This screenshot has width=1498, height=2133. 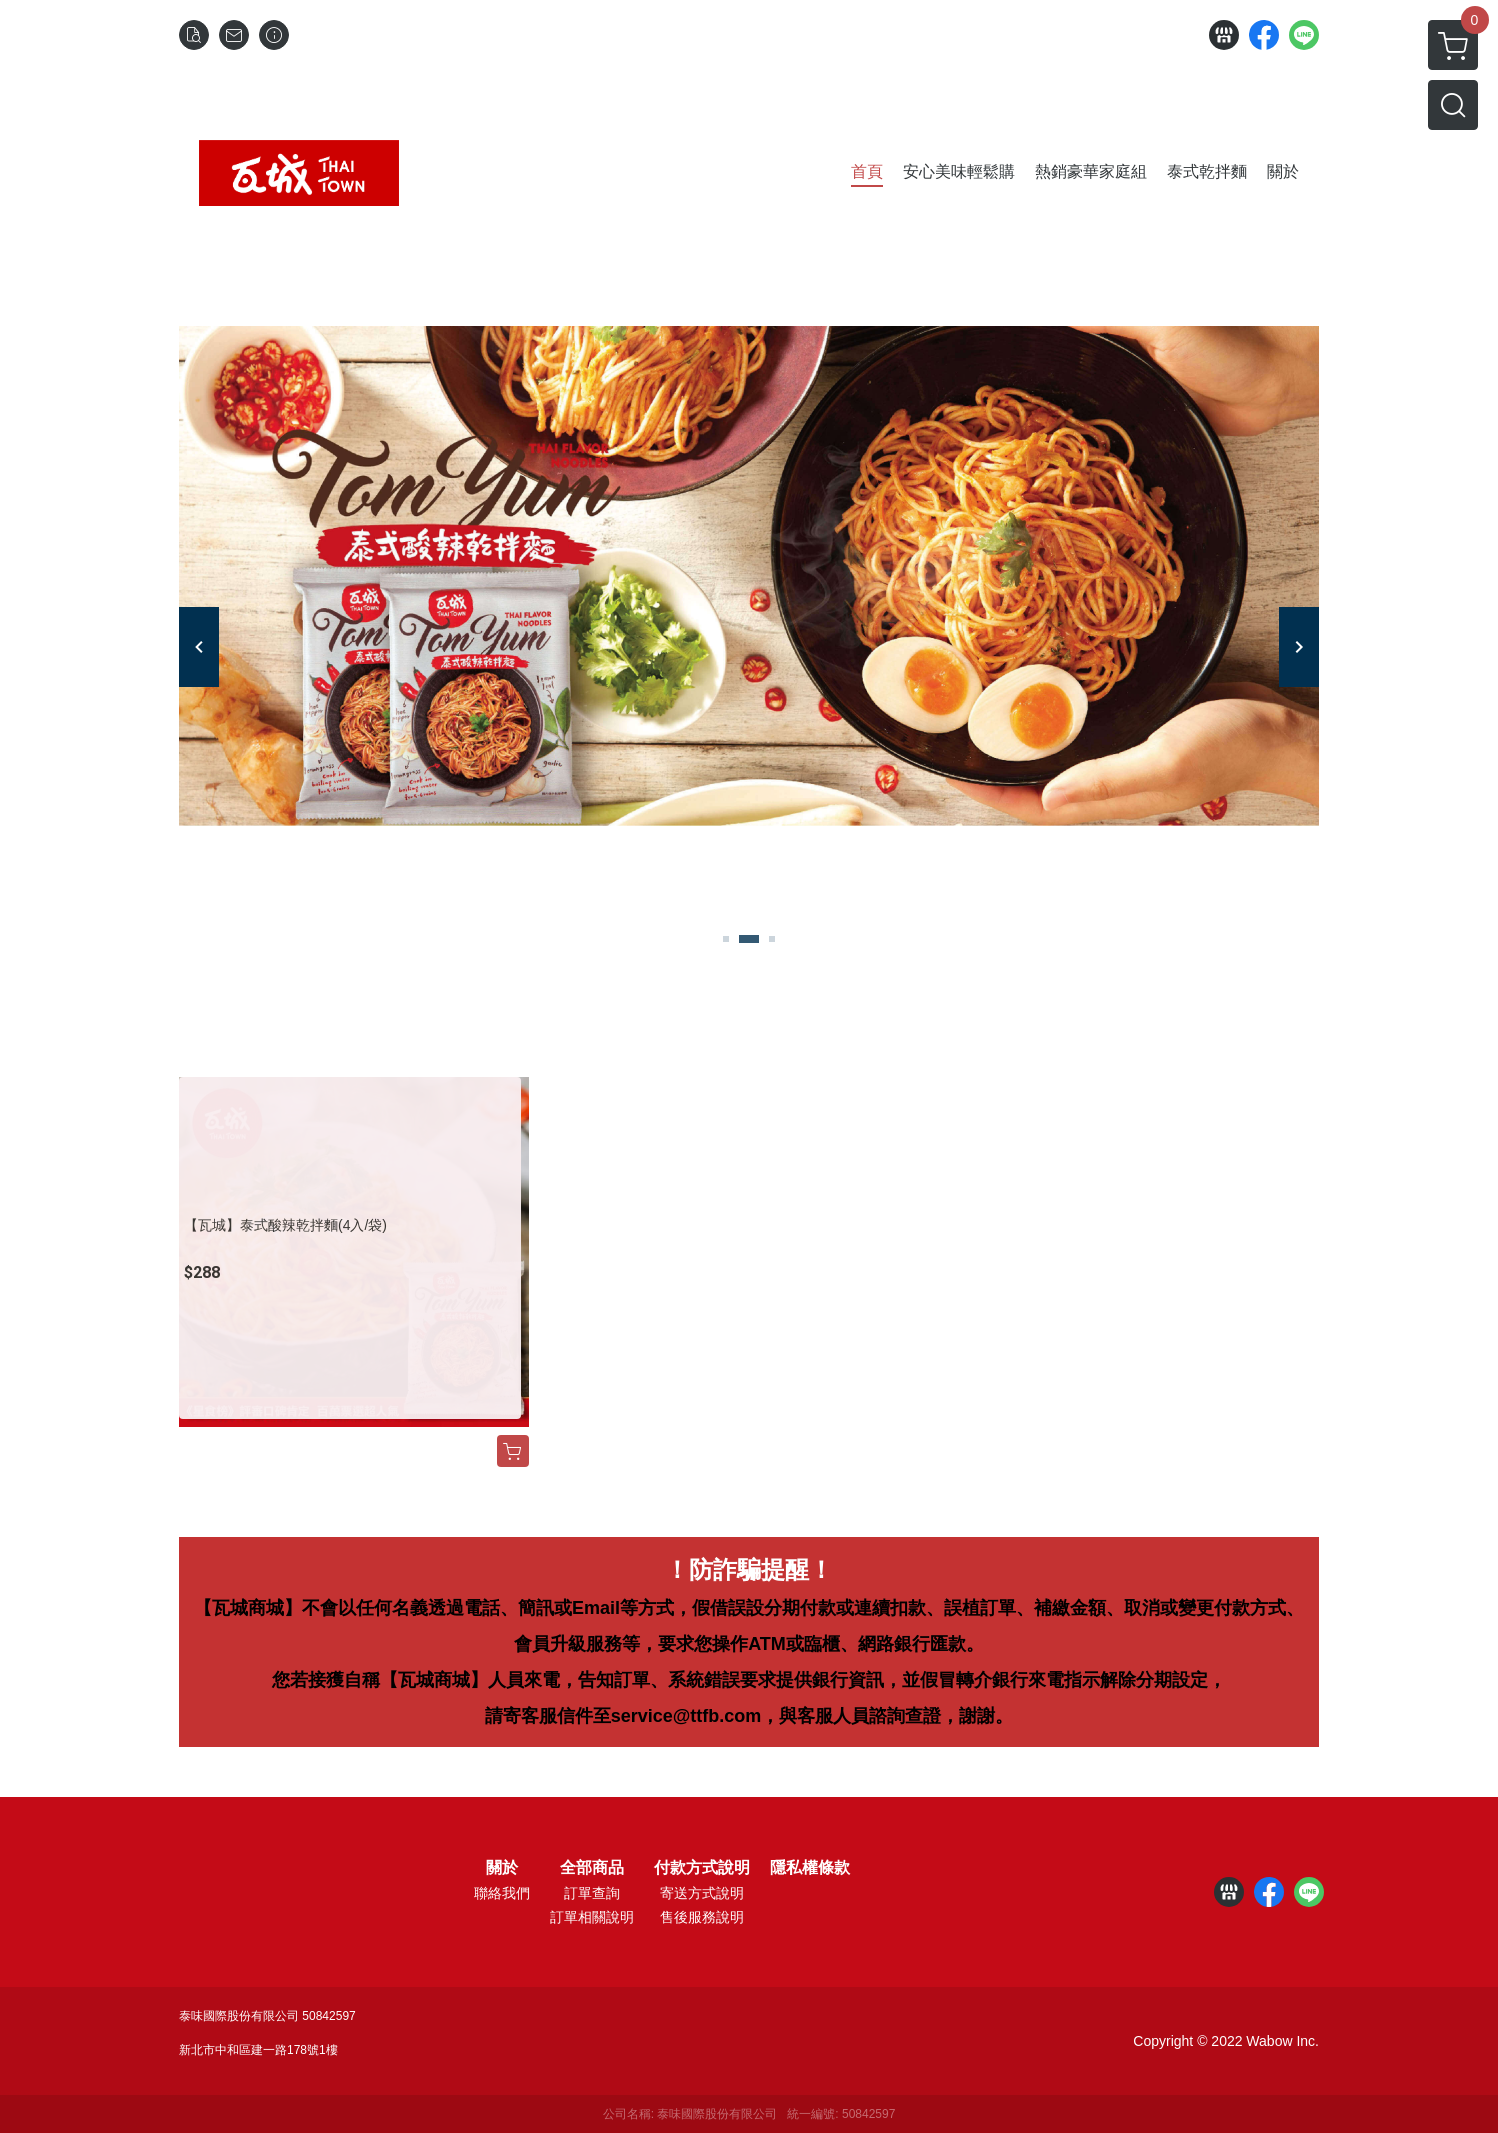 What do you see at coordinates (502, 1868) in the screenshot?
I see `關於` at bounding box center [502, 1868].